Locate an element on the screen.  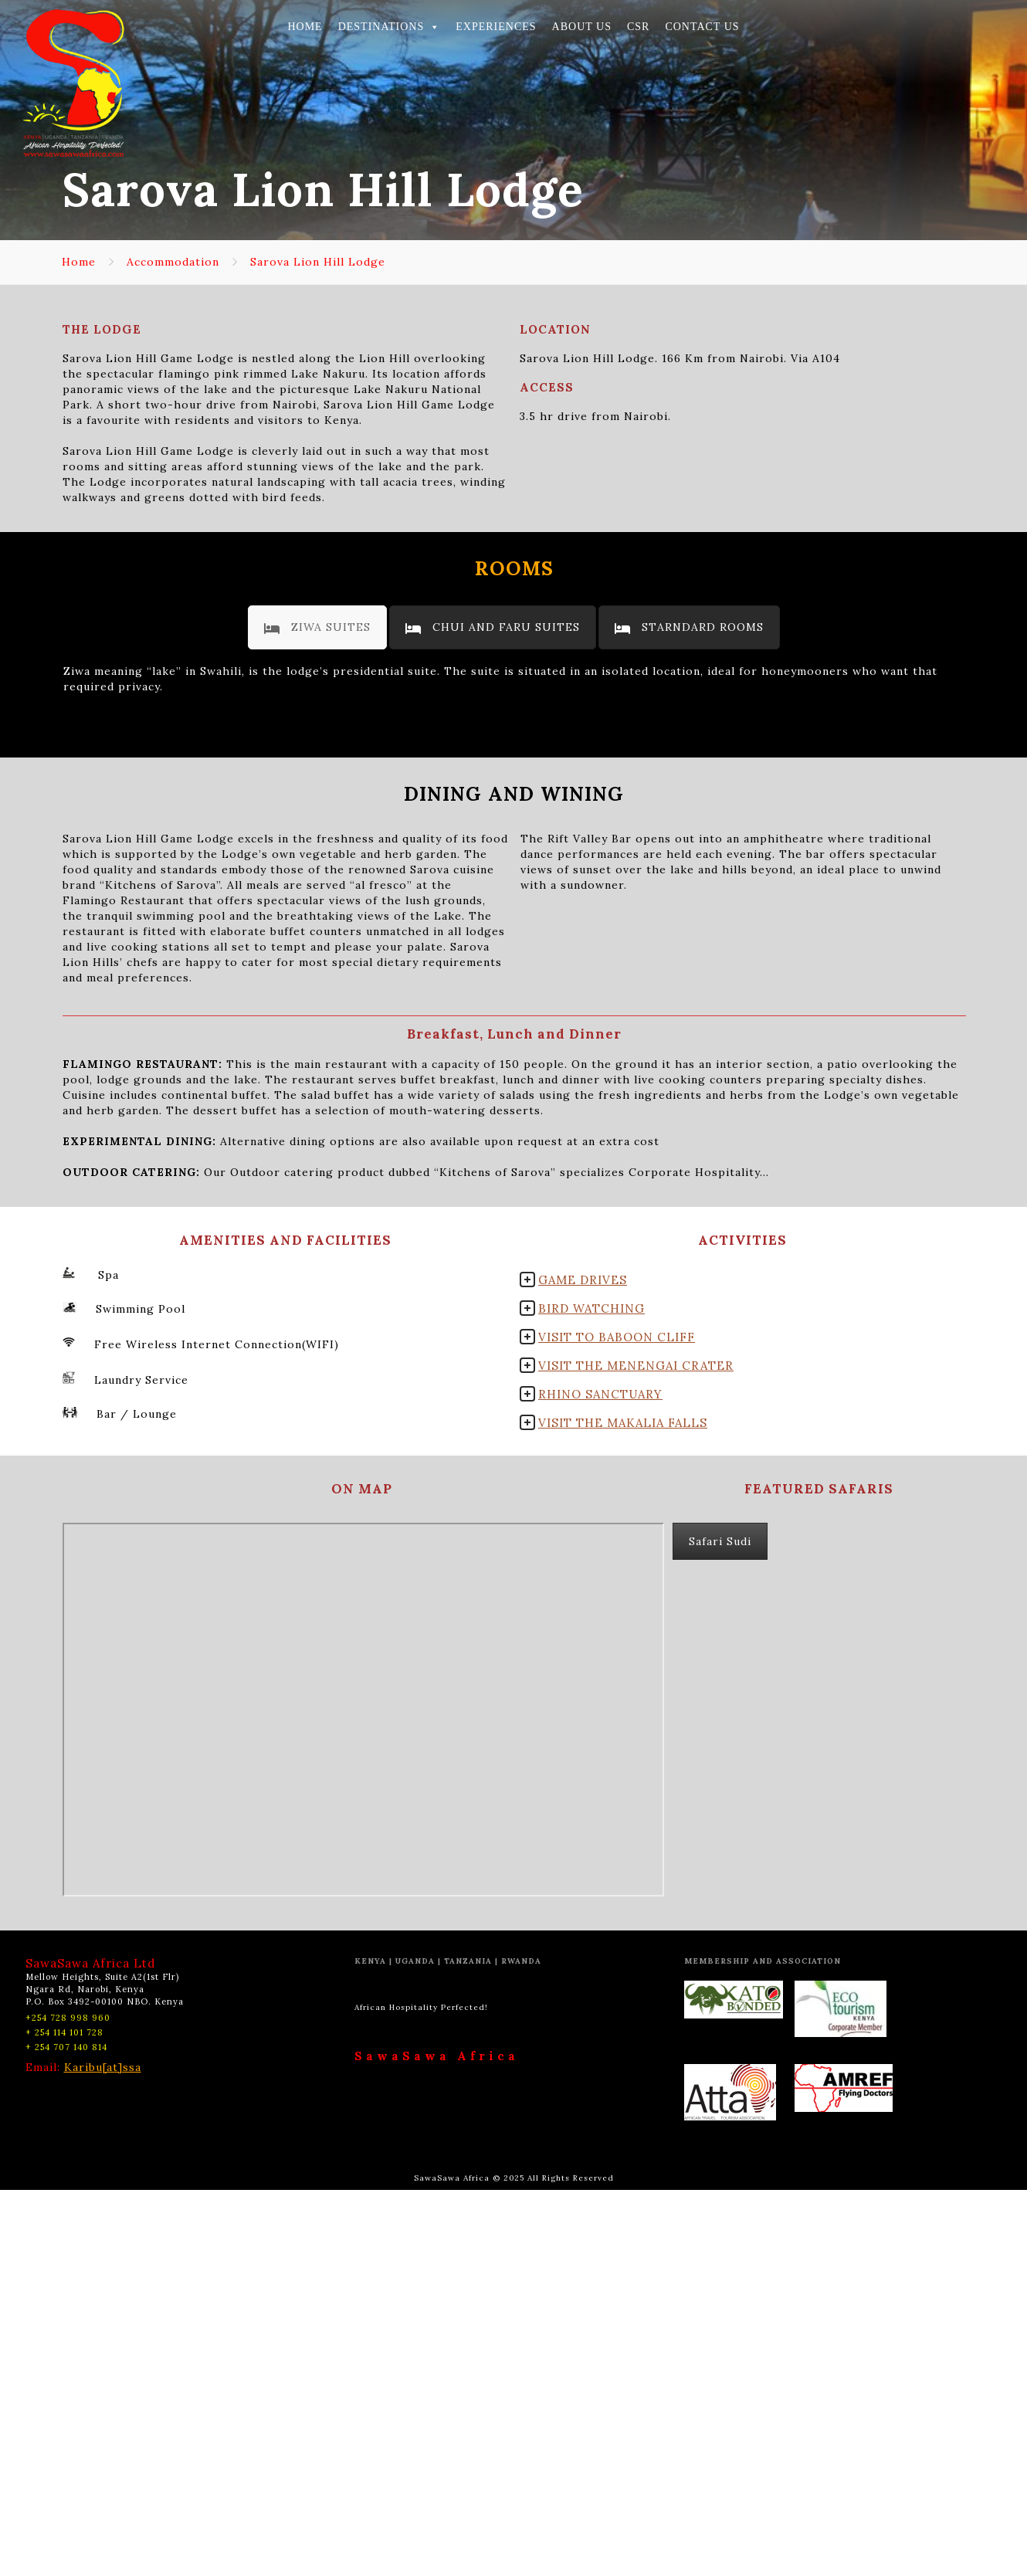
[tab] is located at coordinates (317, 627).